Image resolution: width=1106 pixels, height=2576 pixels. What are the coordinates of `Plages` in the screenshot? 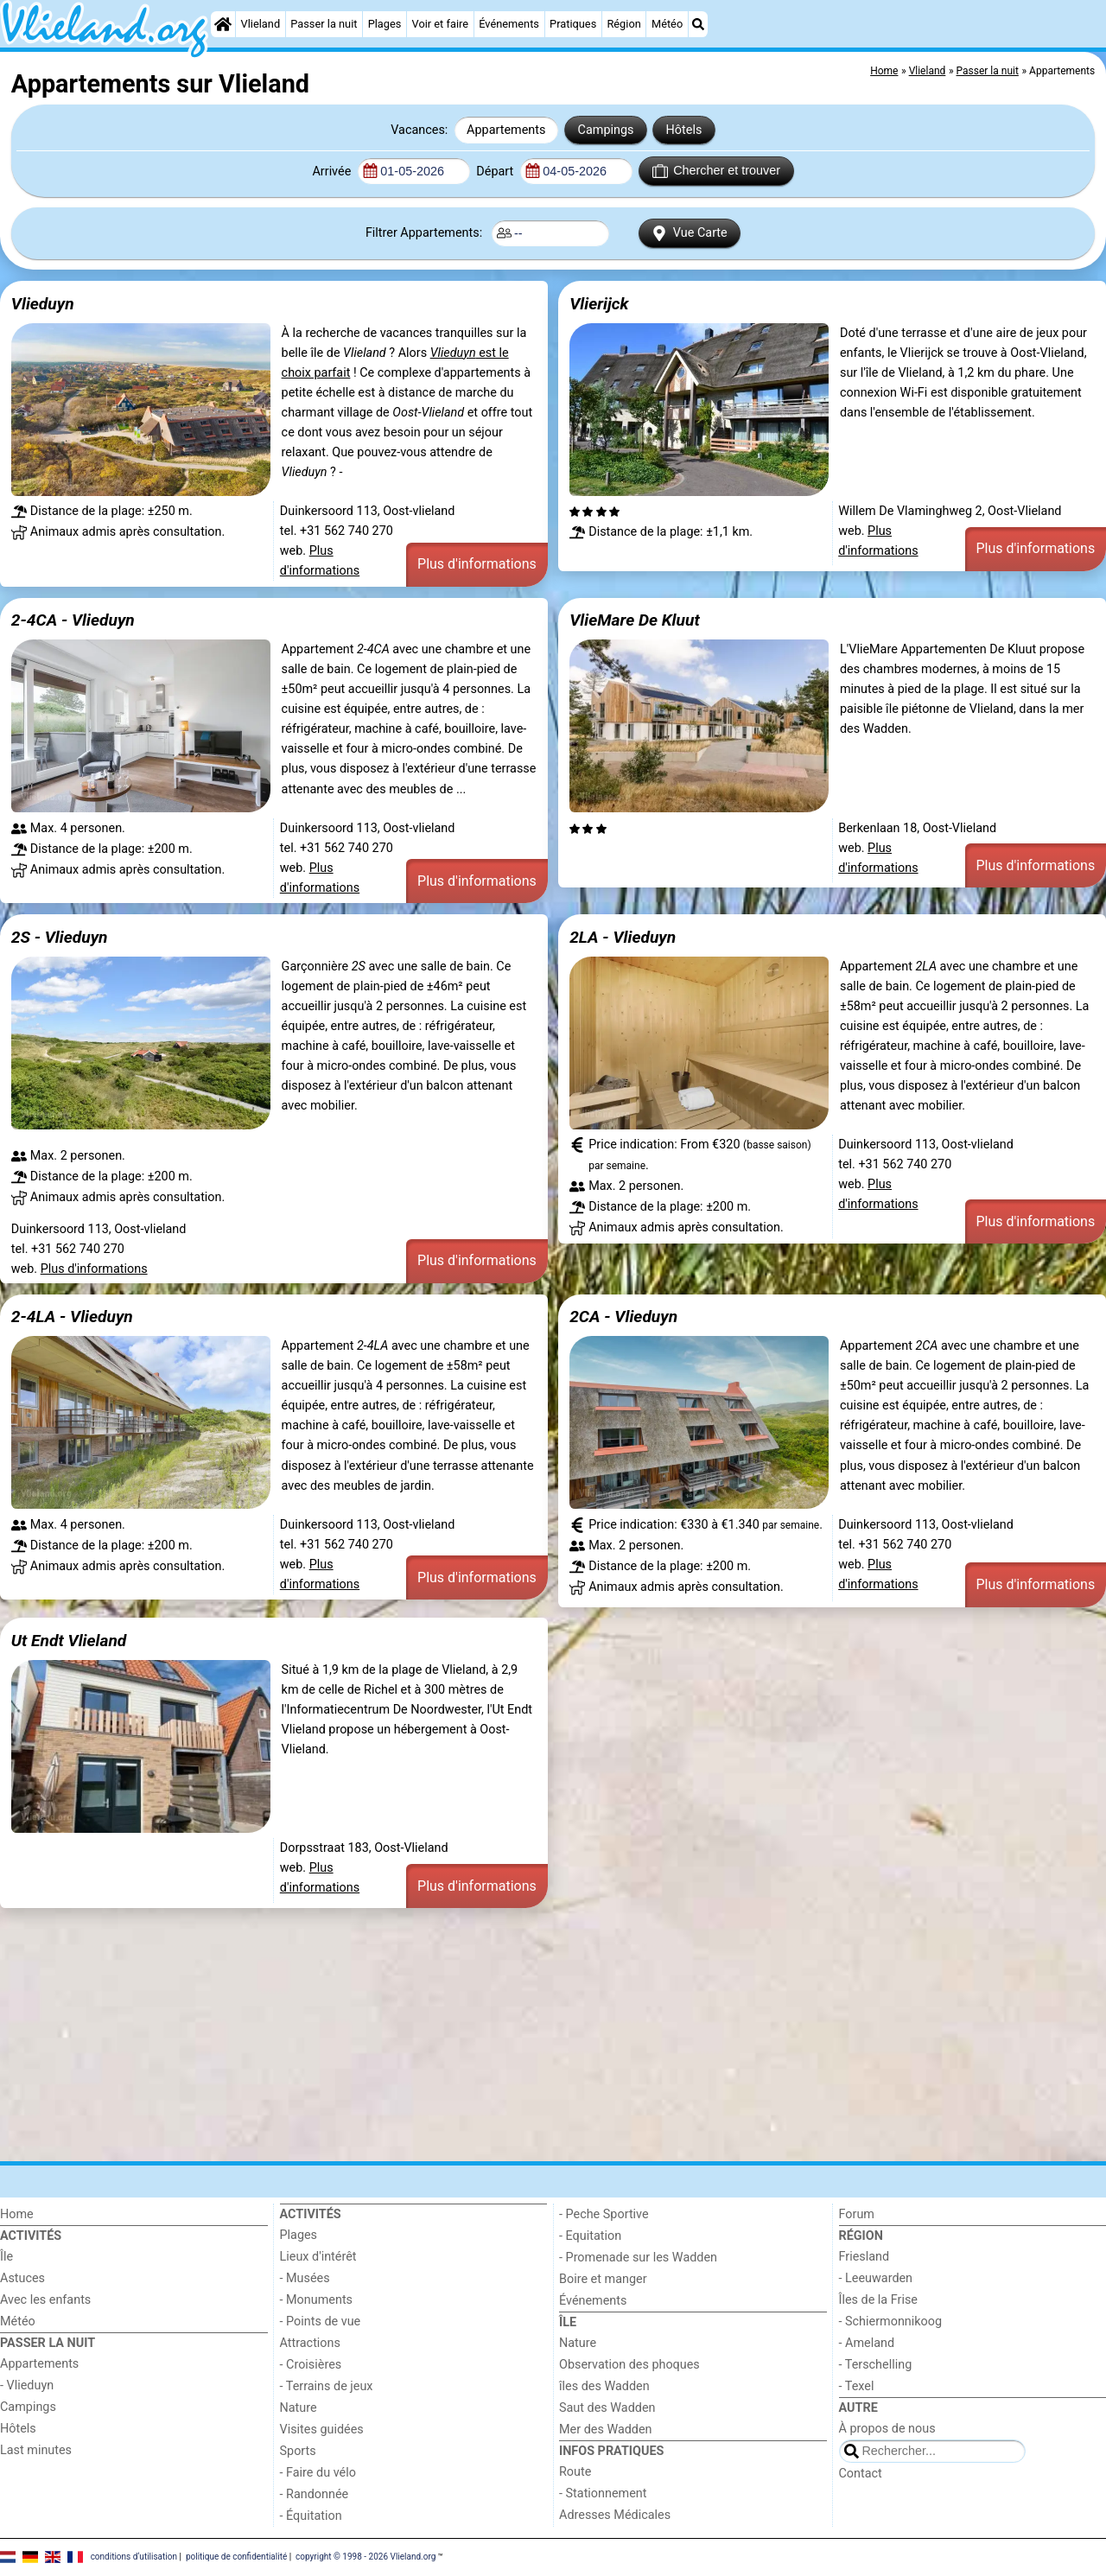 It's located at (385, 23).